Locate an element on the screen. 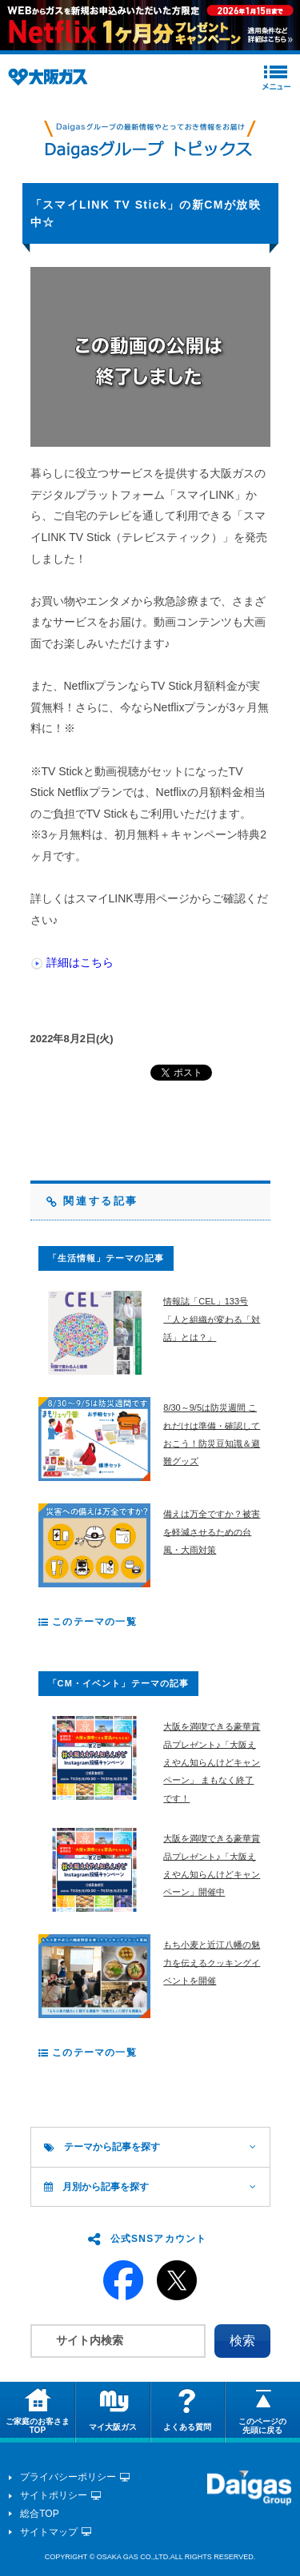 The height and width of the screenshot is (2576, 300). 総合TOP is located at coordinates (39, 2513).